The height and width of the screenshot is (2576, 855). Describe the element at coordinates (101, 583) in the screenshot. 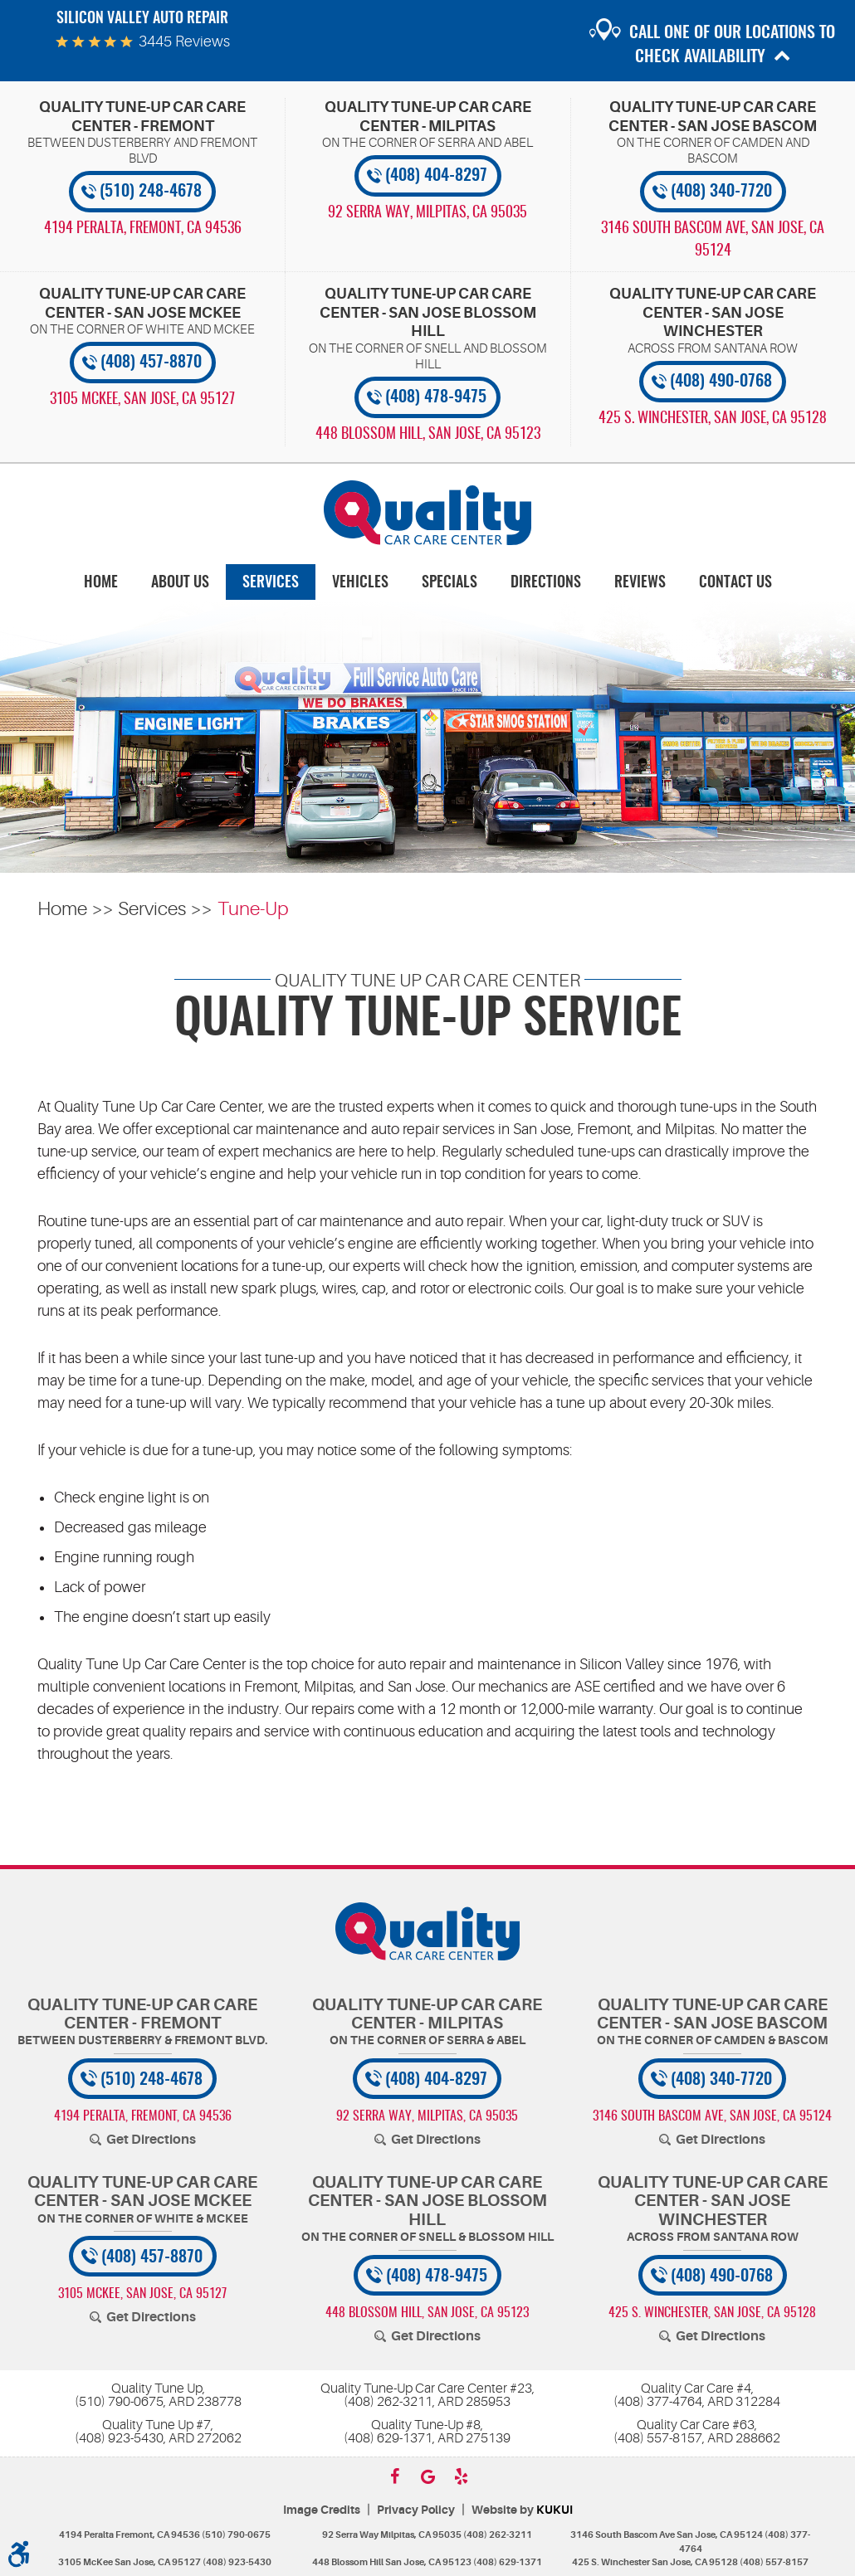

I see `Home` at that location.